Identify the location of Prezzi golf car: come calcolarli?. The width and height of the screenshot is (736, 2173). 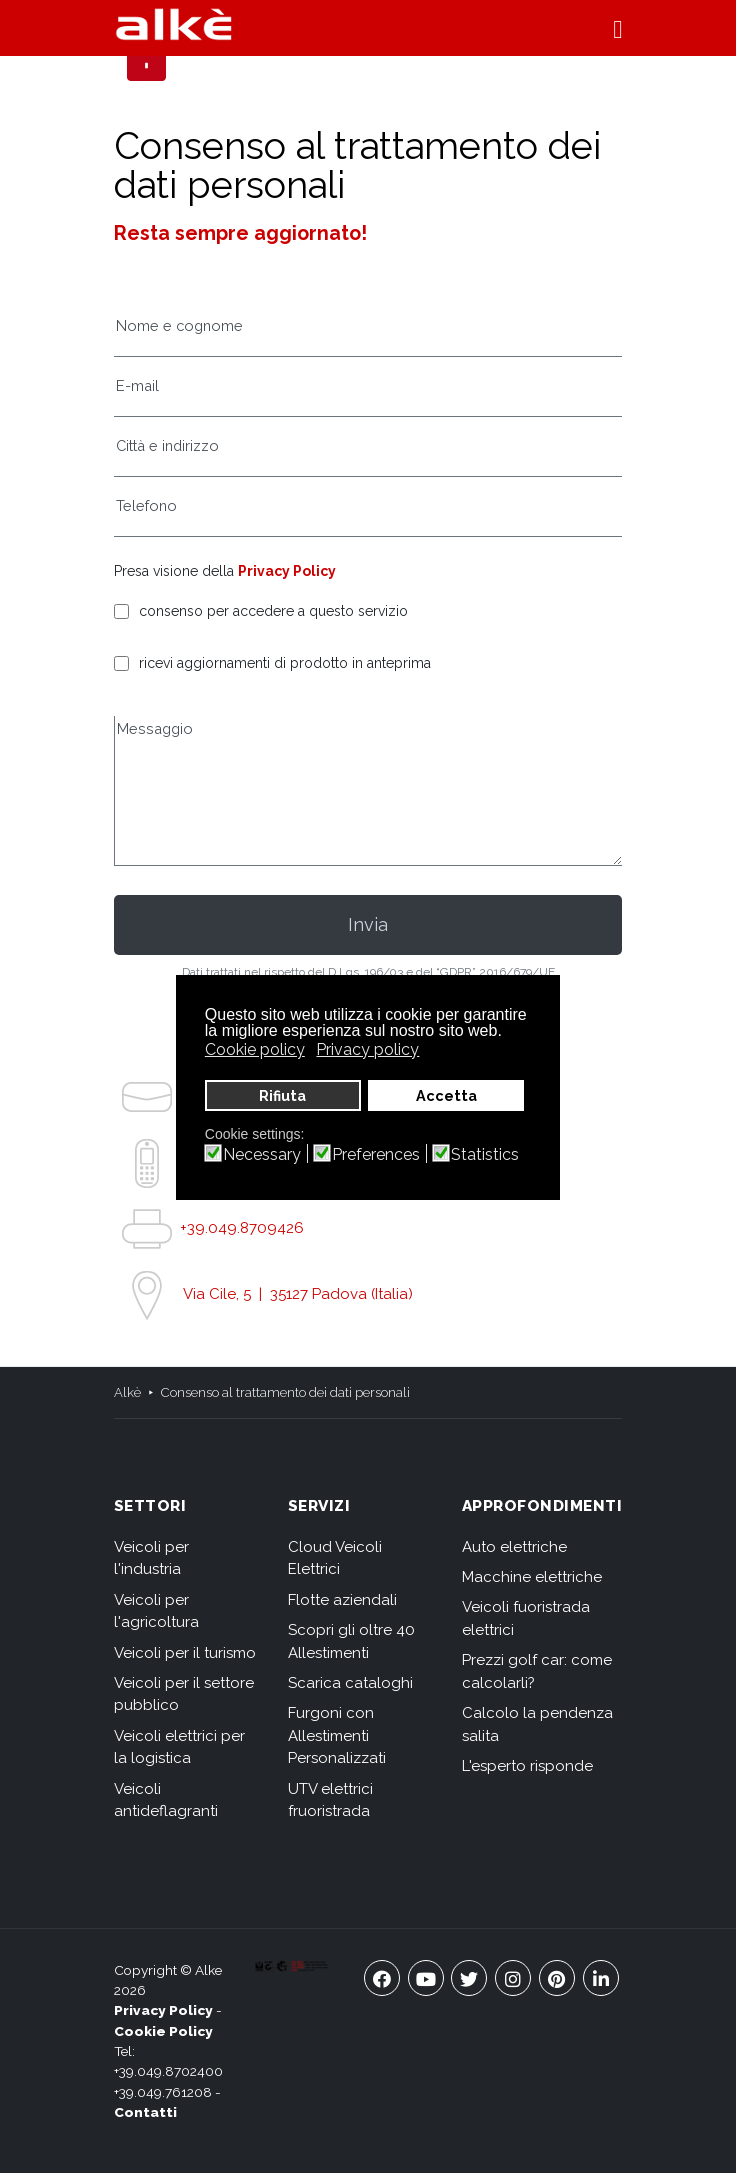
(537, 1671).